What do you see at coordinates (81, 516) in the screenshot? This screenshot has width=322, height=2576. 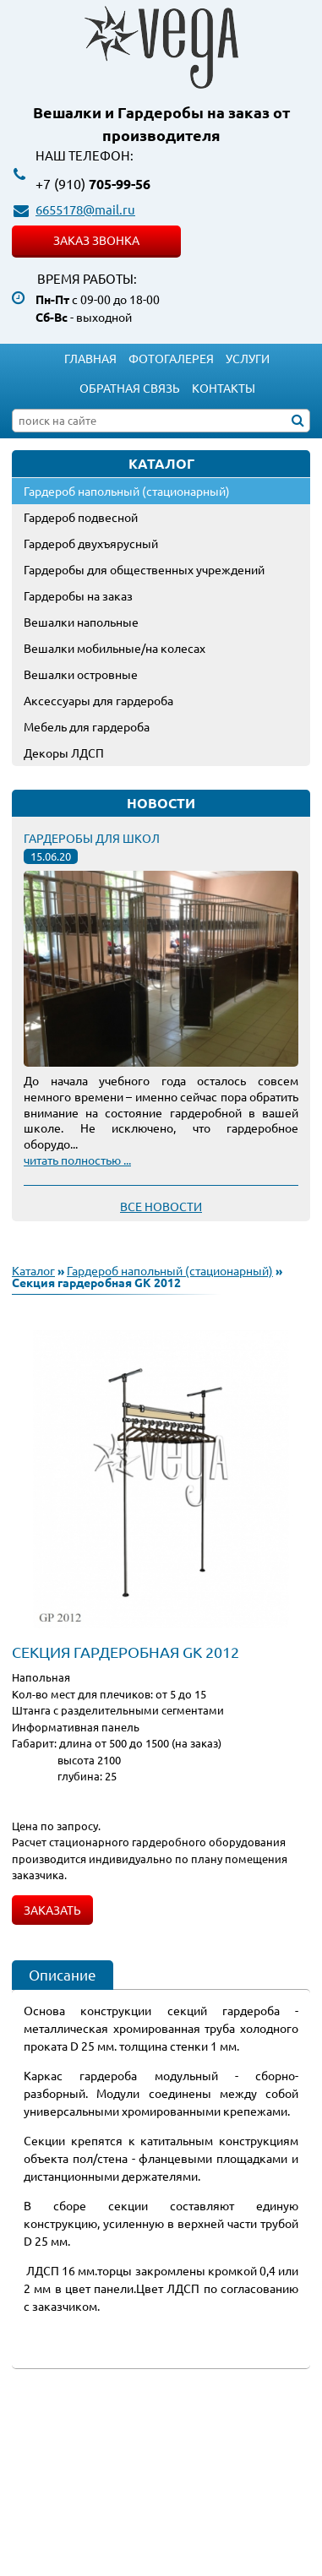 I see `Гардероб подвесной` at bounding box center [81, 516].